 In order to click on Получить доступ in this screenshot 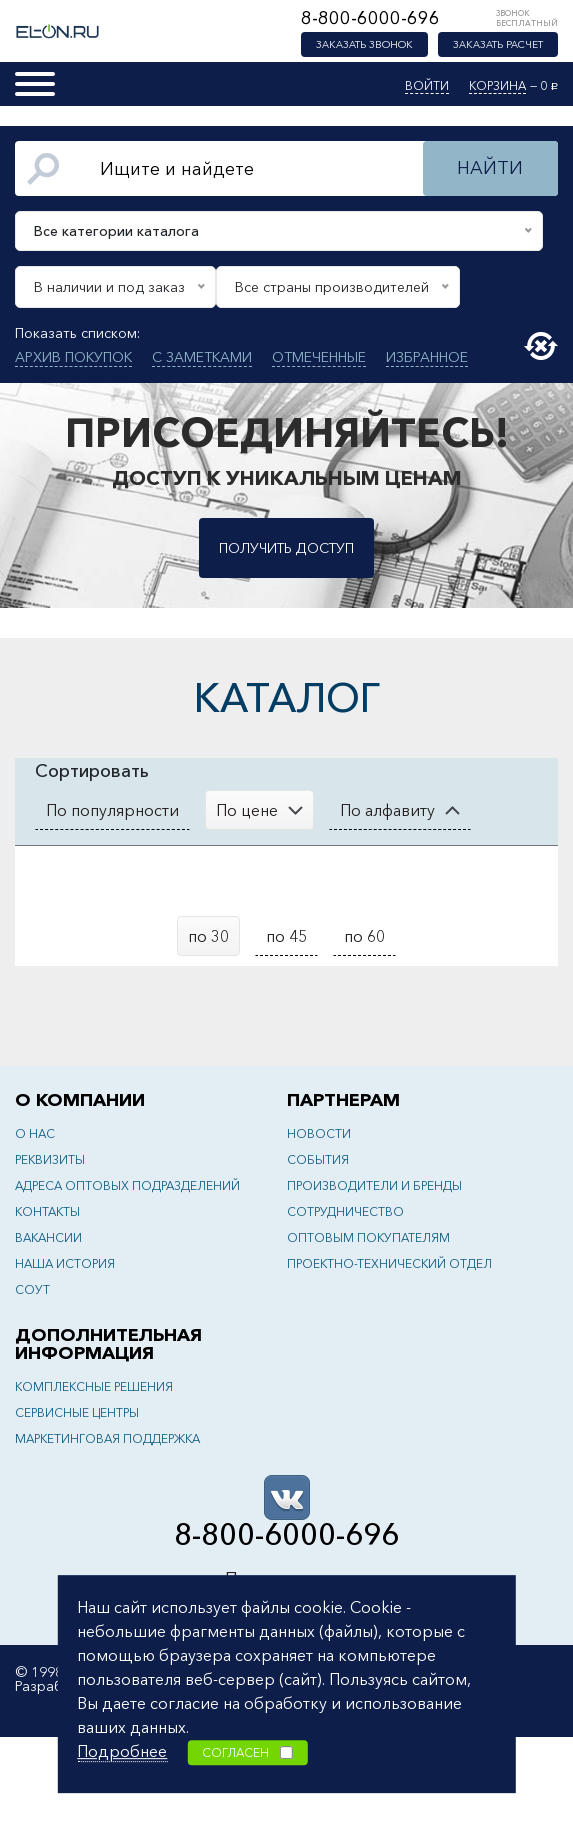, I will do `click(287, 548)`.